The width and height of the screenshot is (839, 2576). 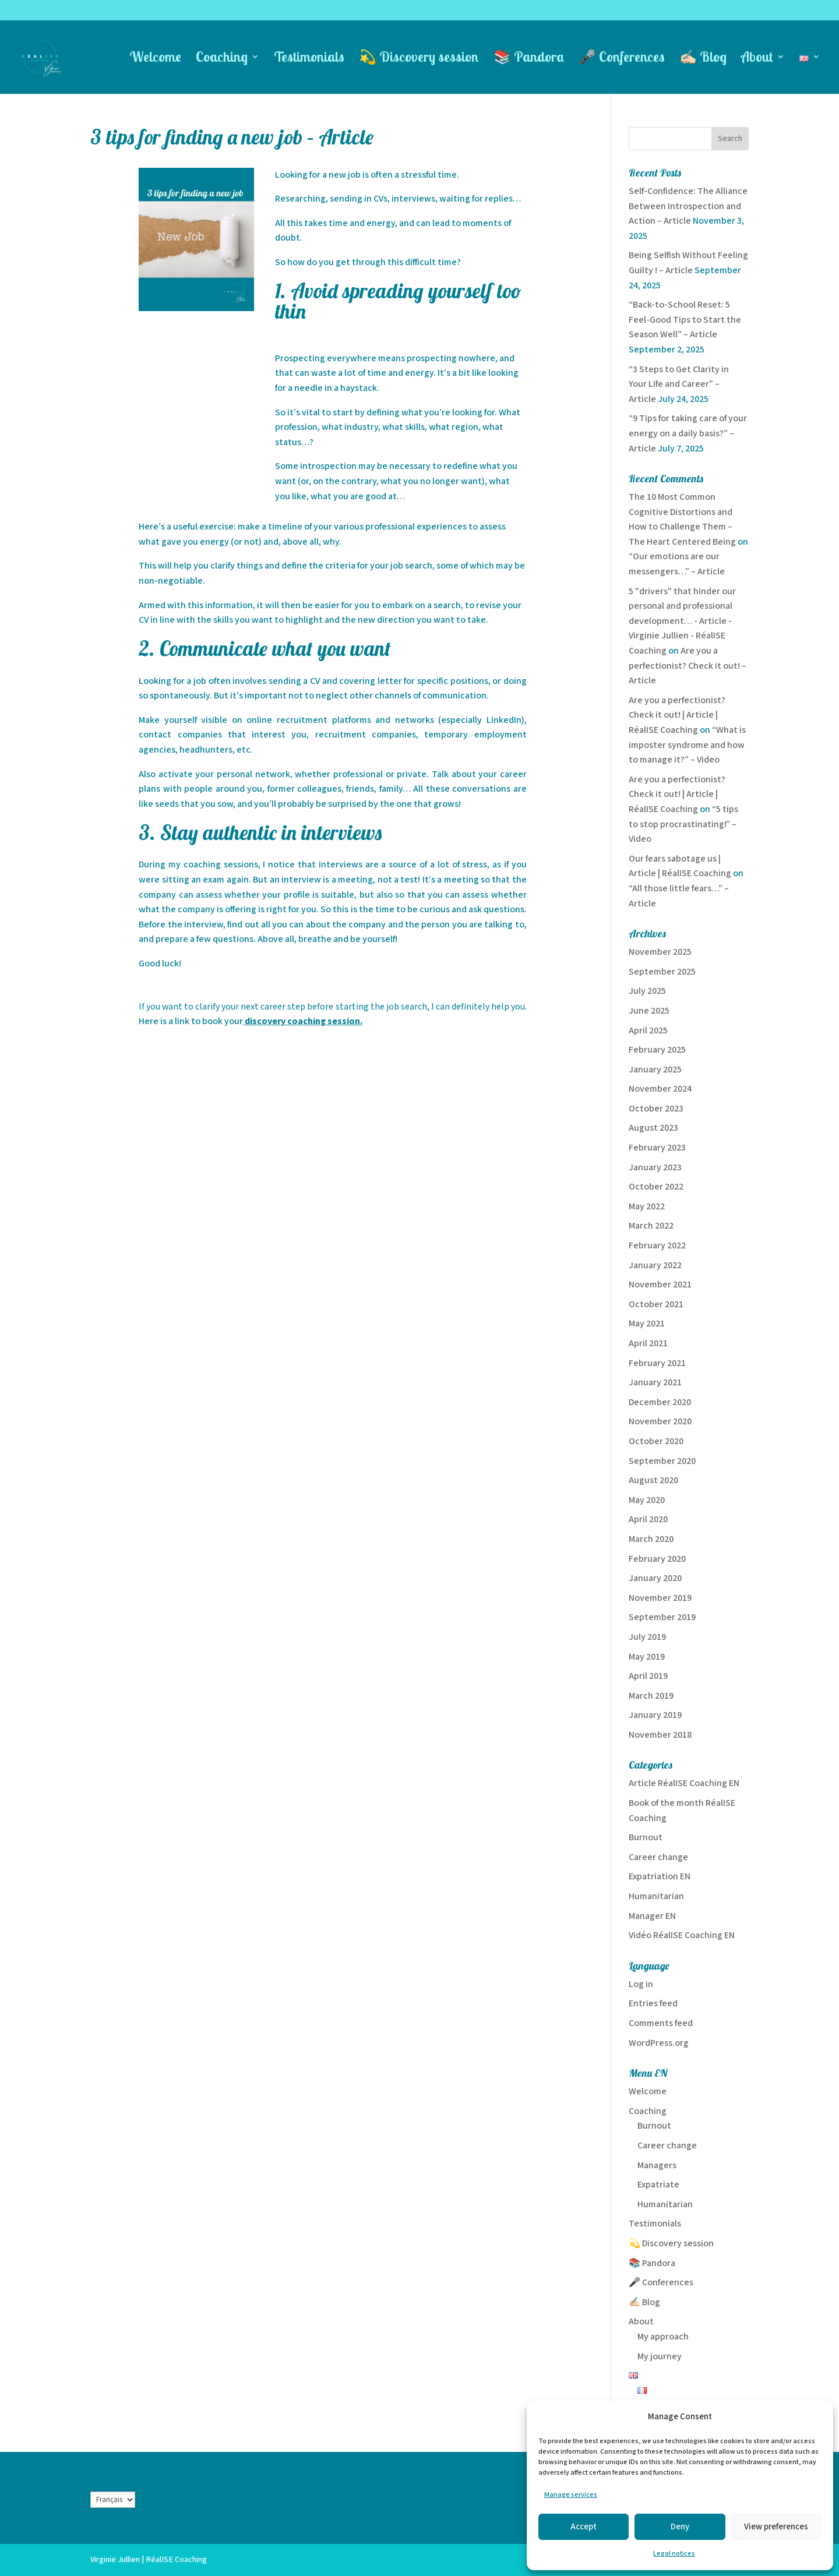 I want to click on January 2021, so click(x=655, y=1383).